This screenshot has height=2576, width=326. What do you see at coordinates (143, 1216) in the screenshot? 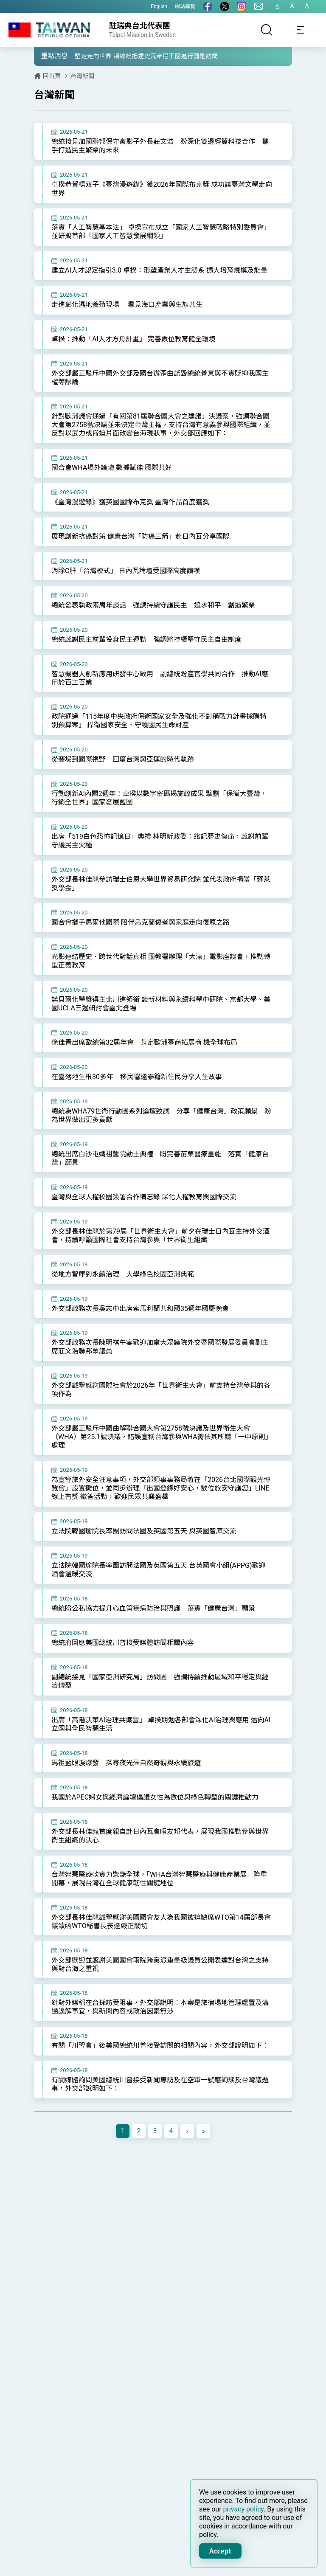
I see `臺灣與全球人權校園簽署合作備忘錄 深化人權教育與國際交流` at bounding box center [143, 1216].